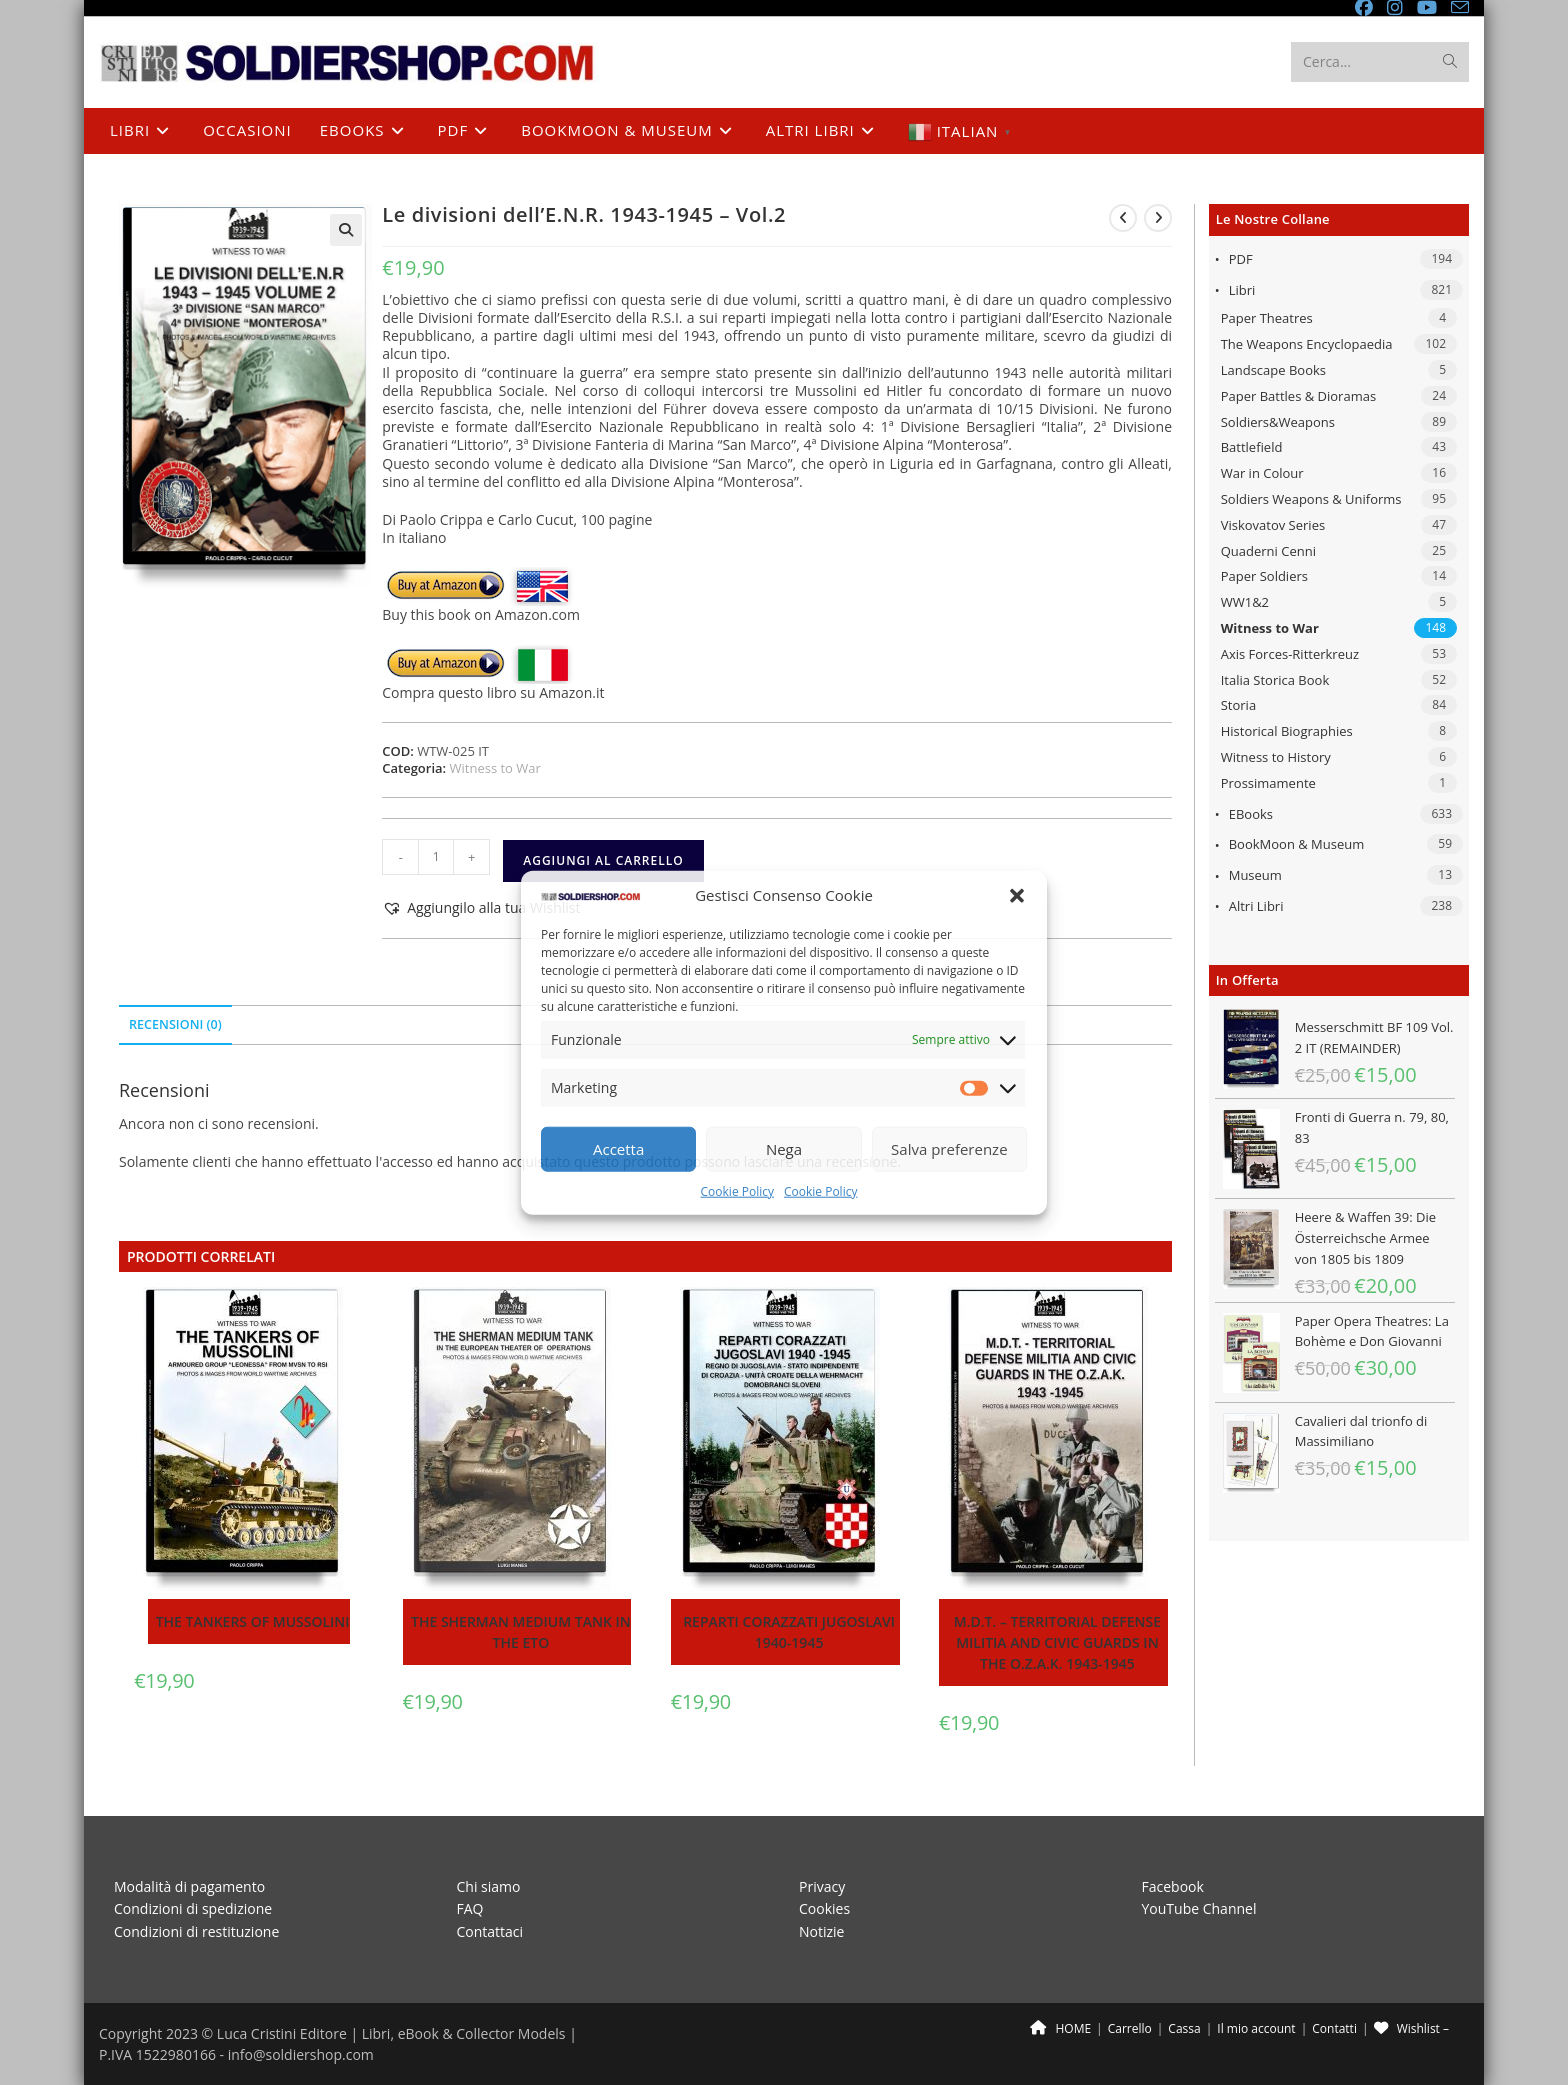  I want to click on Condizioni di spedizione, so click(193, 1908).